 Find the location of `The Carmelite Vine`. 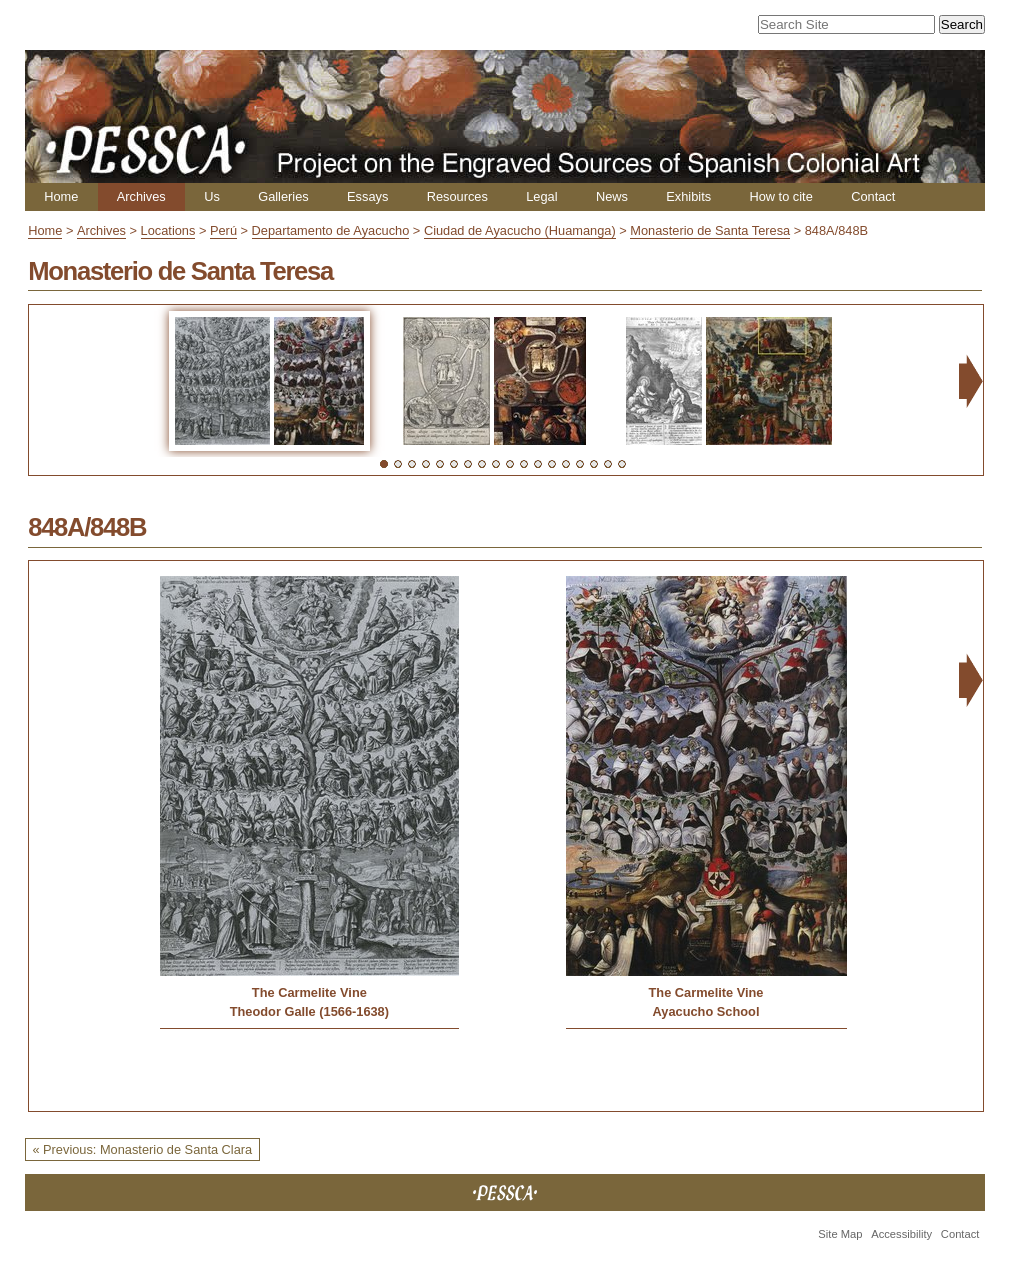

The Carmelite Vine is located at coordinates (309, 992).